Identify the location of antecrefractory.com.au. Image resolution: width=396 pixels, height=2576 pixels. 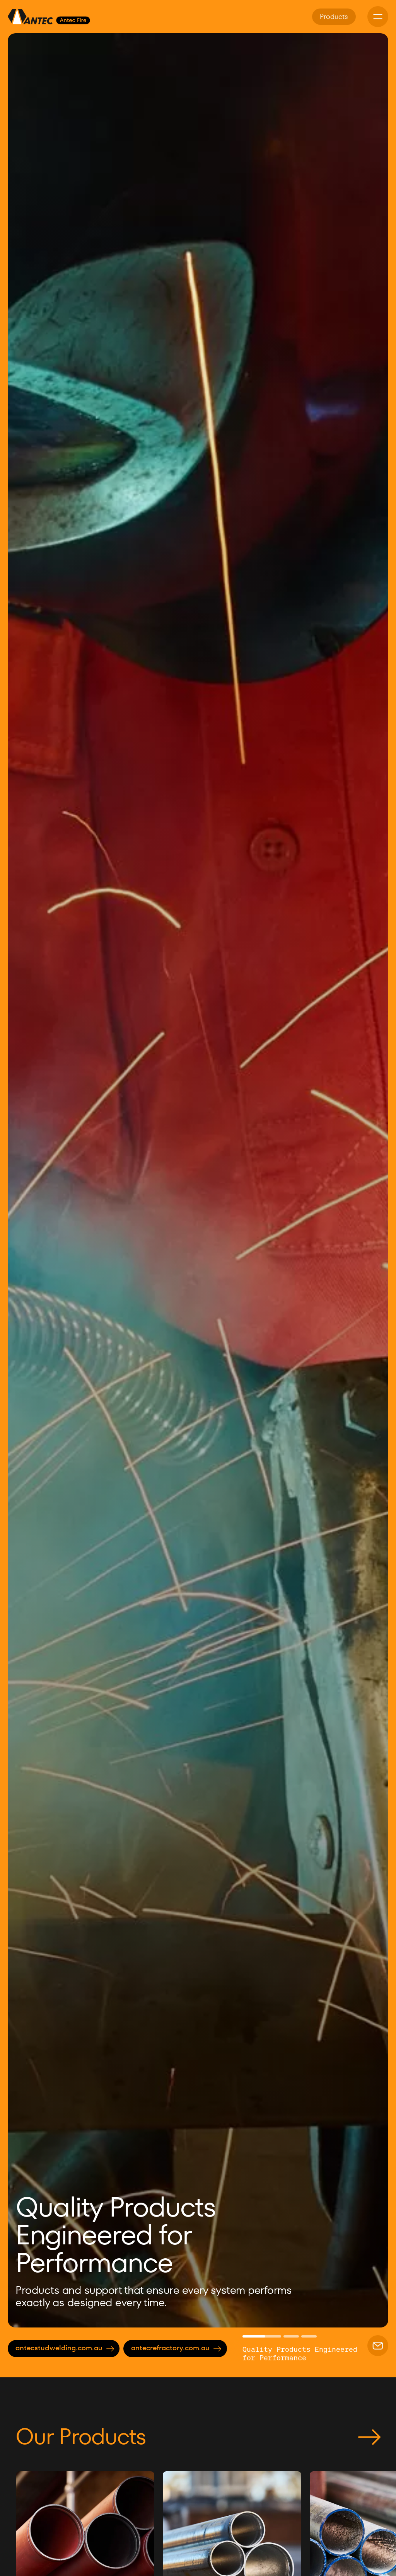
(176, 2348).